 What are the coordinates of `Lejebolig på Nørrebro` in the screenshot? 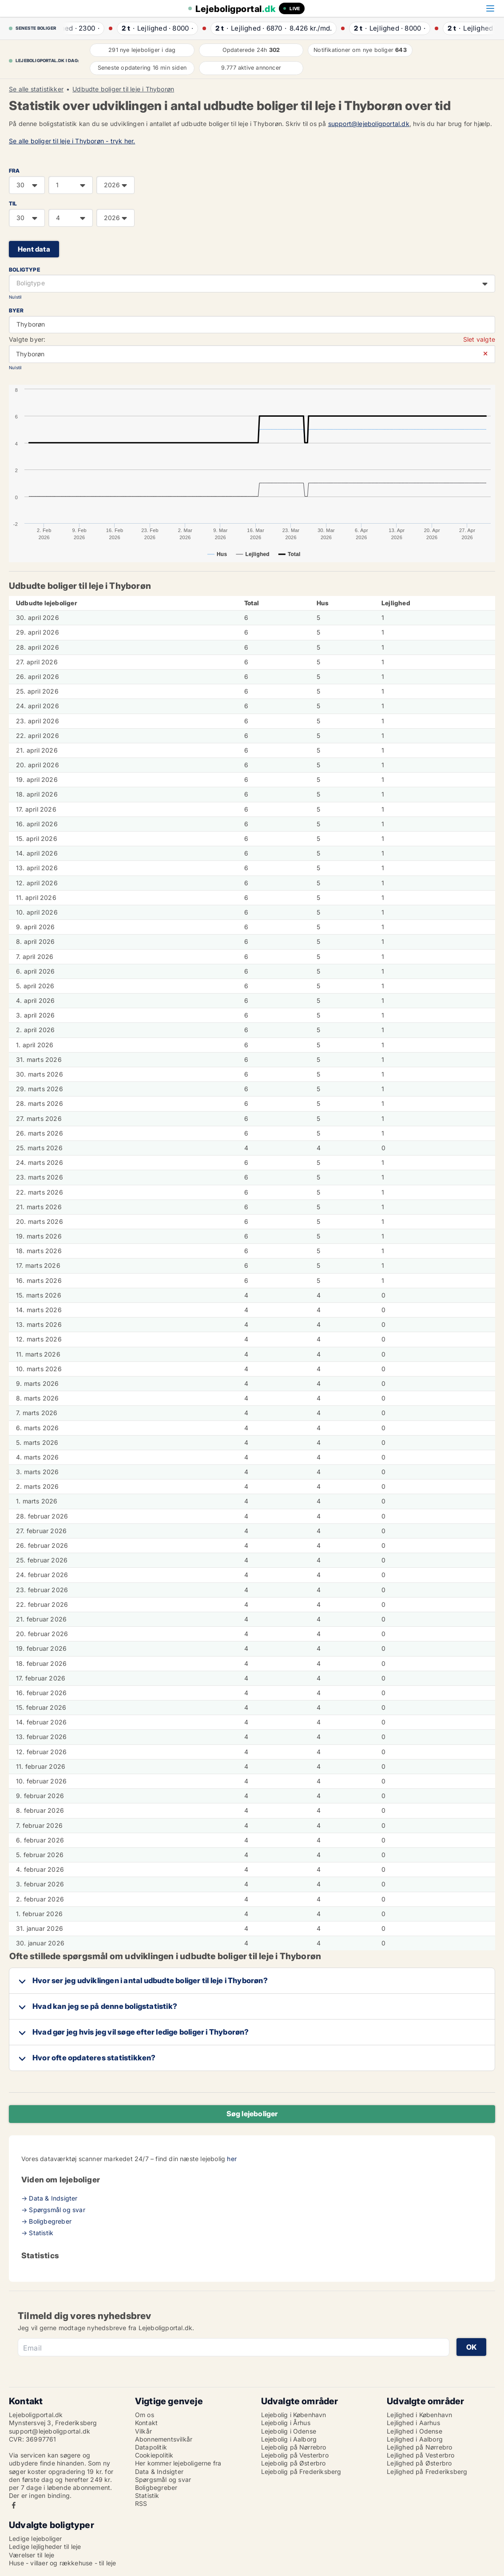 It's located at (293, 2447).